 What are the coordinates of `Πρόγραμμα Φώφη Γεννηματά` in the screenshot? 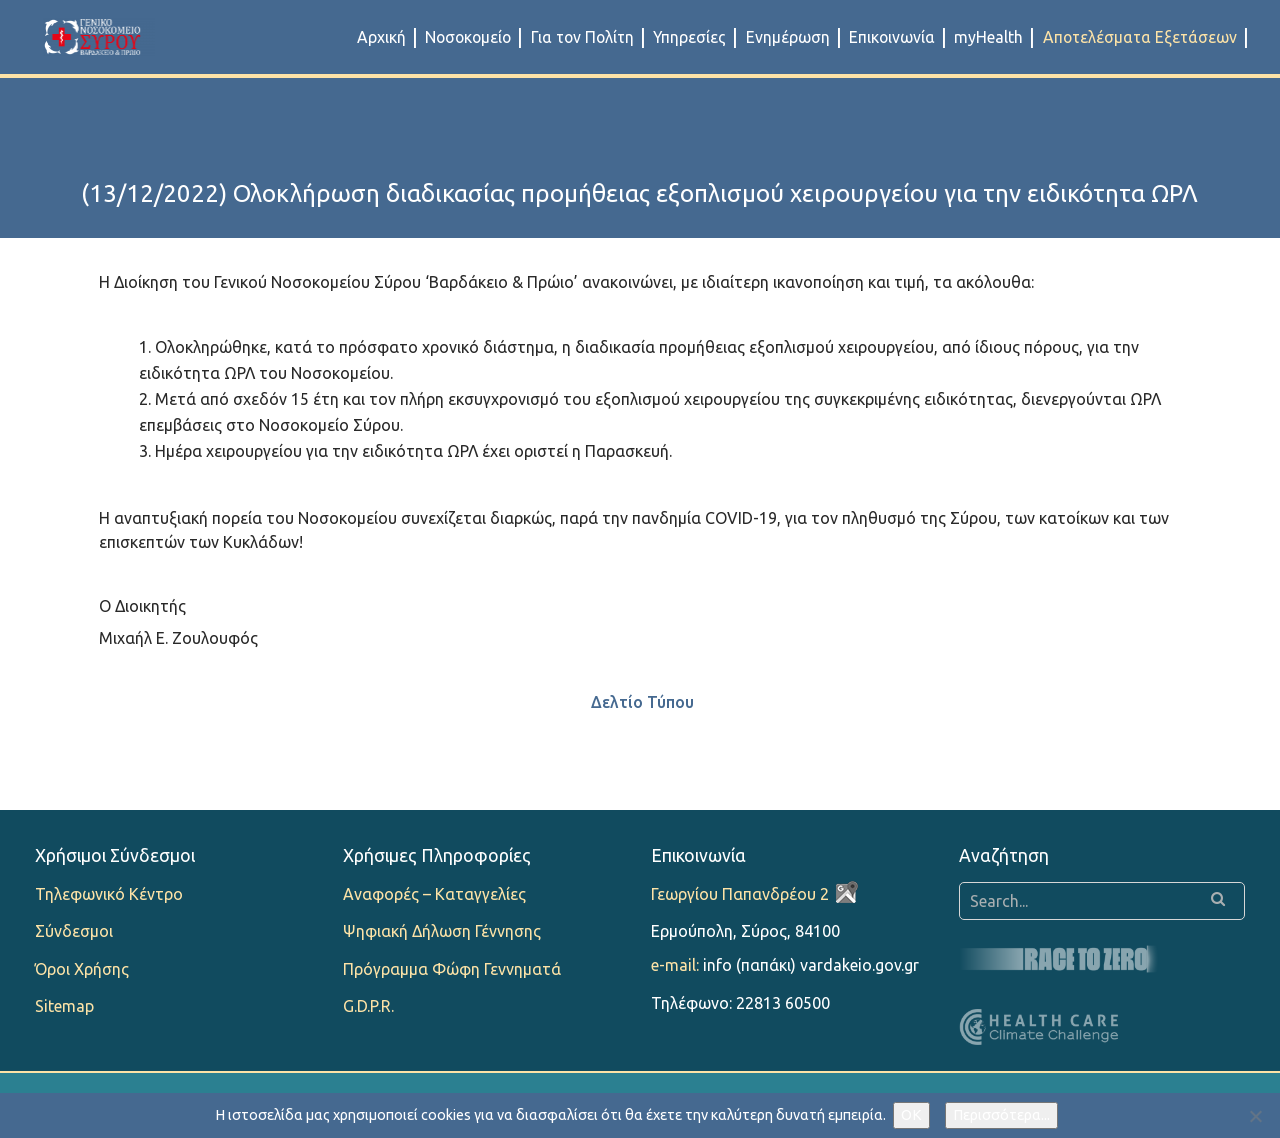 It's located at (452, 969).